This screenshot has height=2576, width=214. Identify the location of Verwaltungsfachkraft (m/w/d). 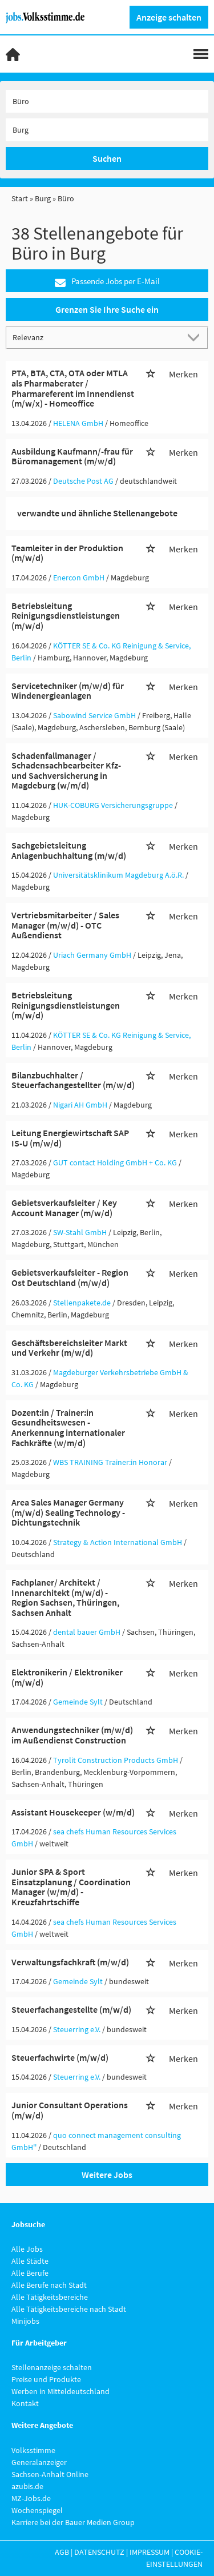
(70, 1962).